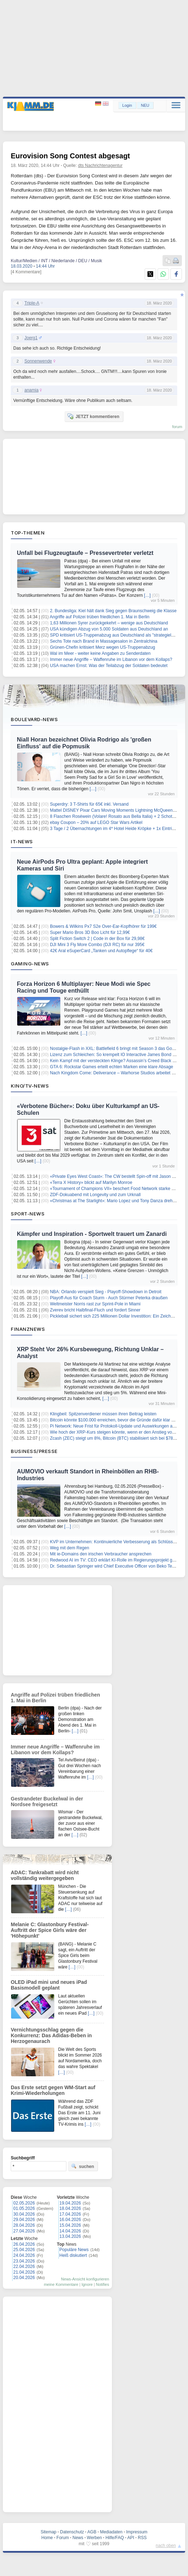 The width and height of the screenshot is (188, 2576). I want to click on Forum, so click(62, 2537).